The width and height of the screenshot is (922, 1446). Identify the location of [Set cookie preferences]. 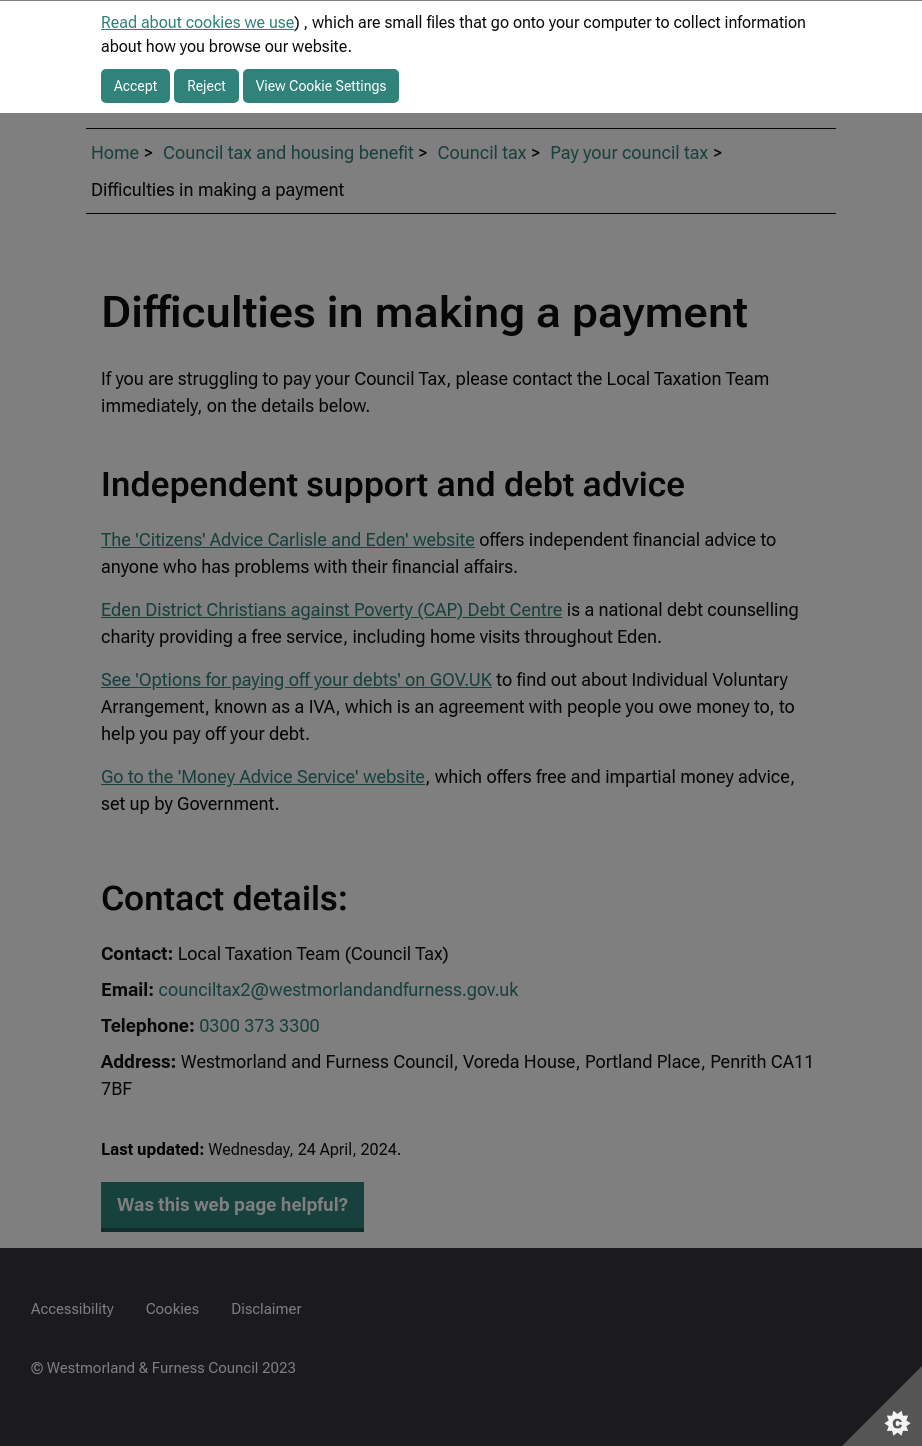
(882, 1406).